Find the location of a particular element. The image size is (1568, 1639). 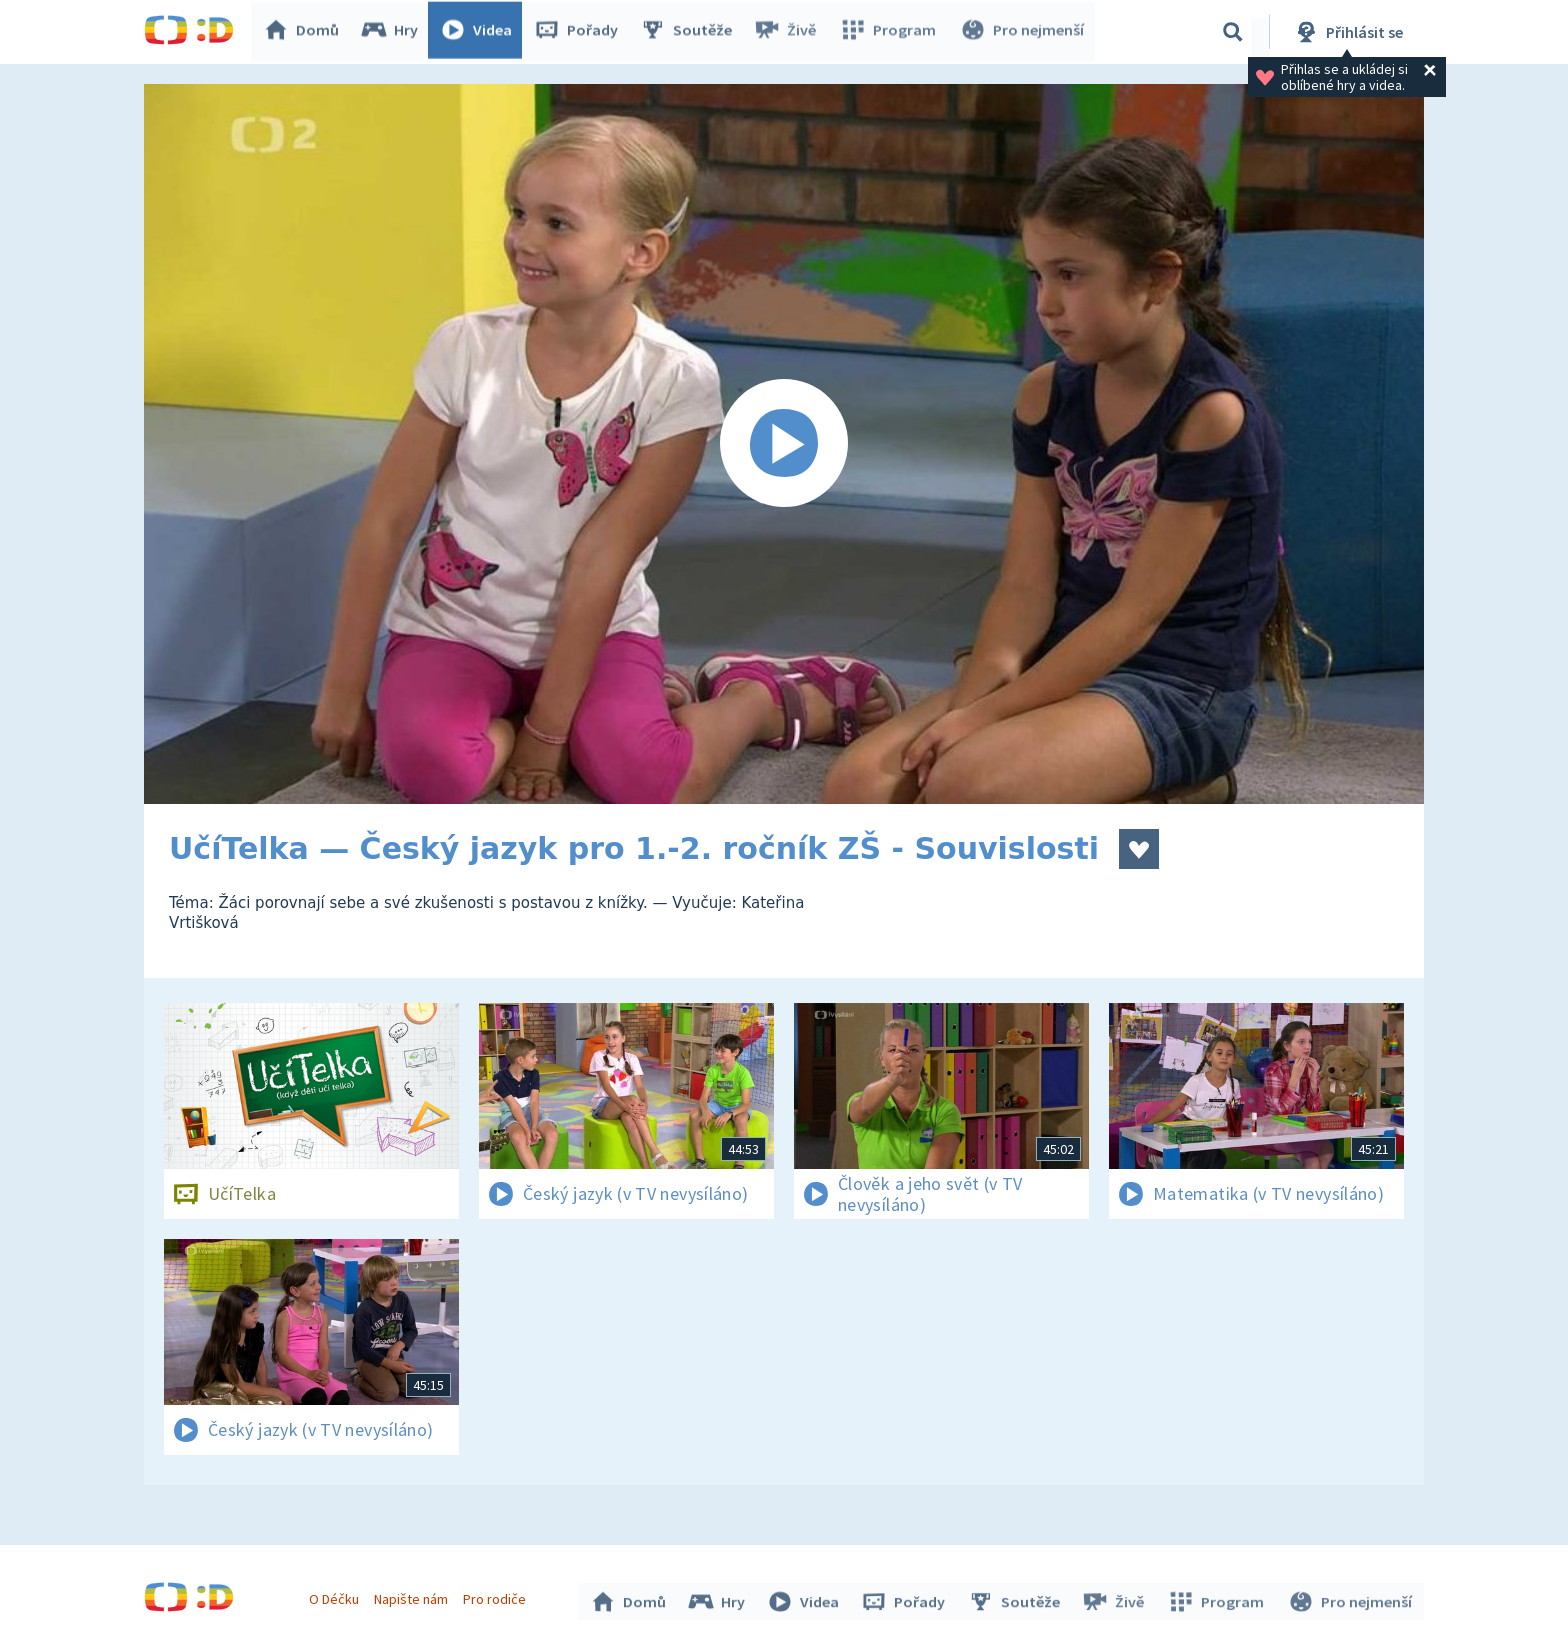

[Vyhledávání] is located at coordinates (1233, 32).